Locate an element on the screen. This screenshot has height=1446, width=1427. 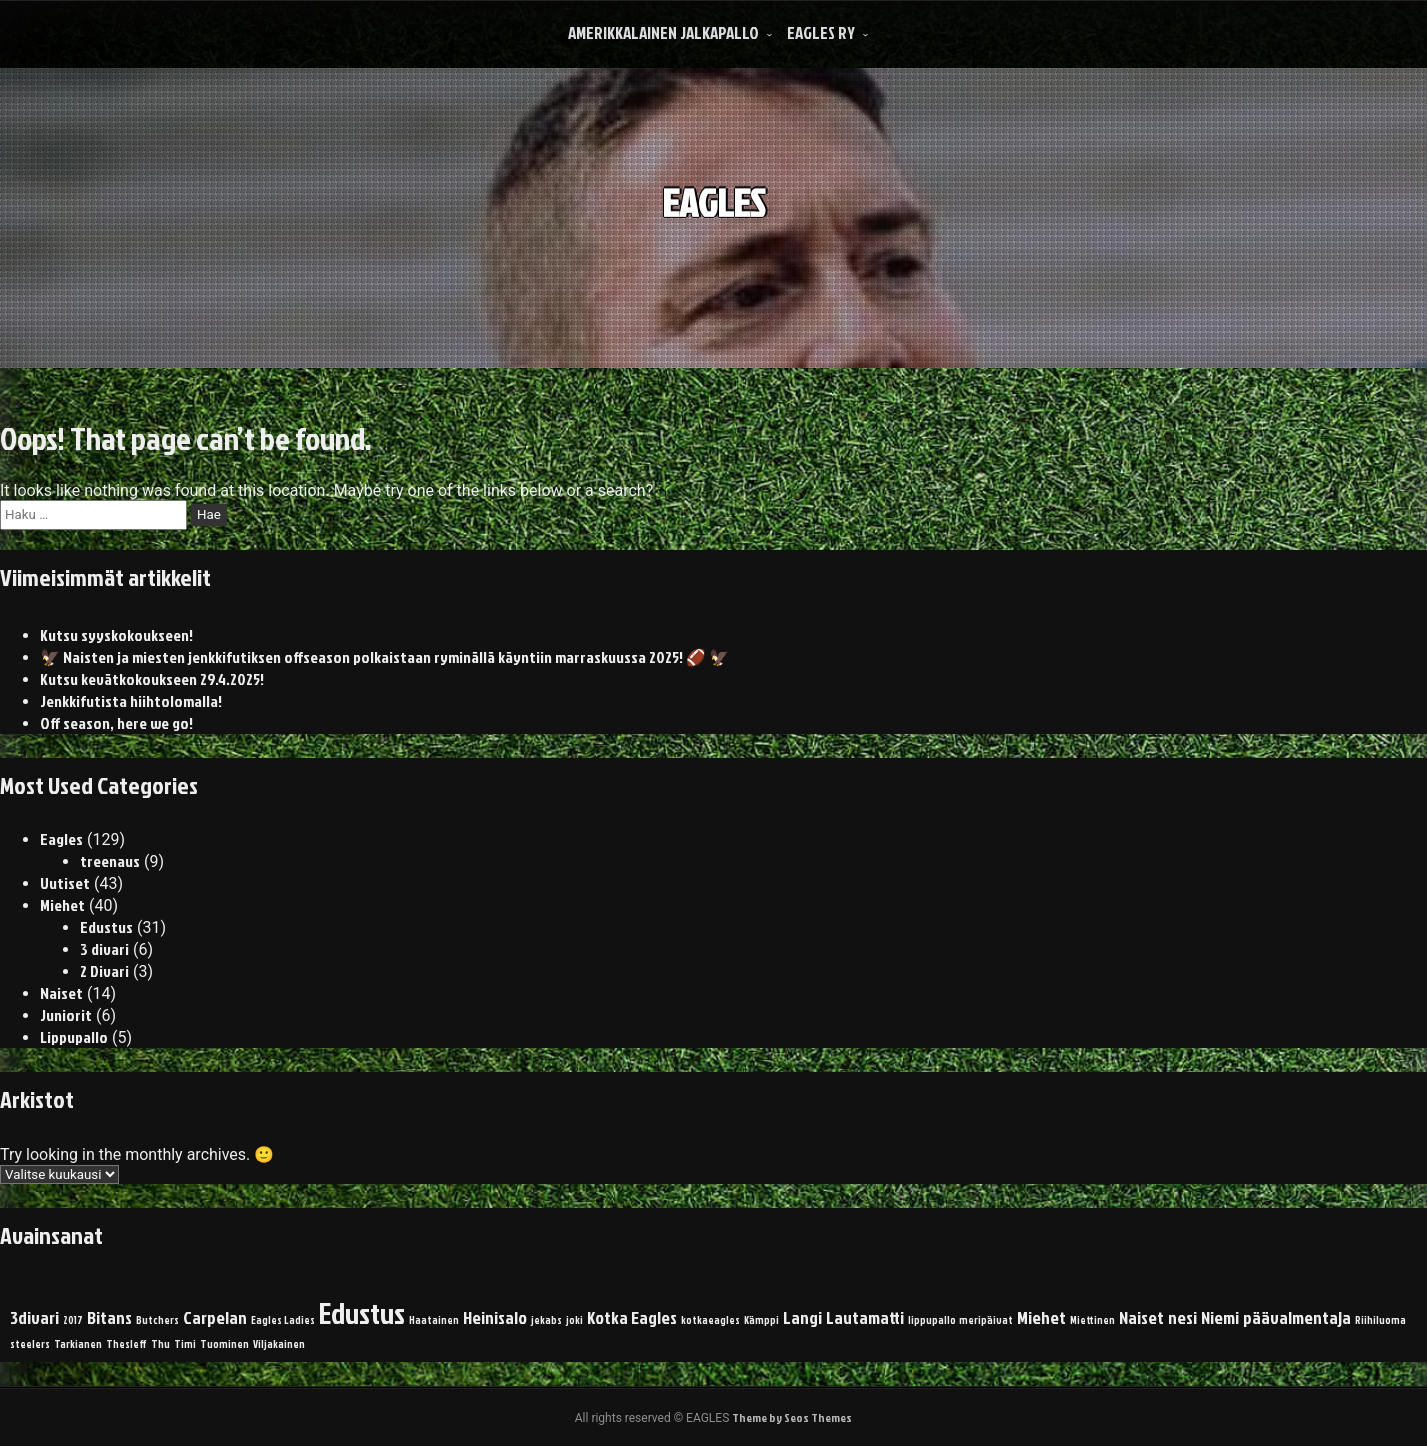
Lautamatti [Lautamatti (2 kohdetta)] is located at coordinates (865, 1317).